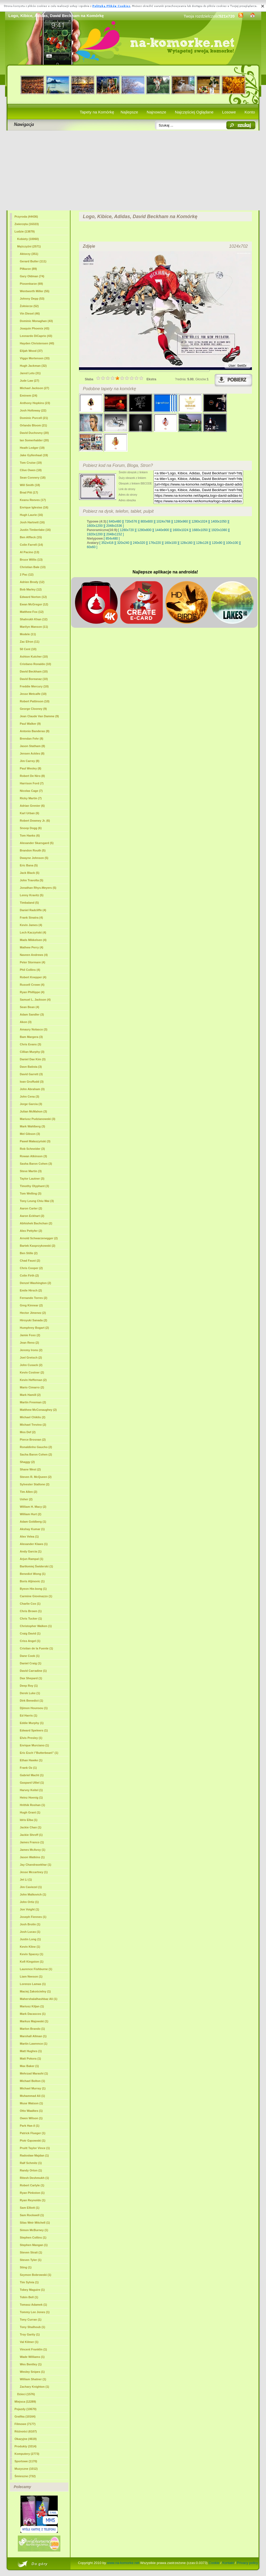  What do you see at coordinates (33, 1894) in the screenshot?
I see `John Malkovich (1)` at bounding box center [33, 1894].